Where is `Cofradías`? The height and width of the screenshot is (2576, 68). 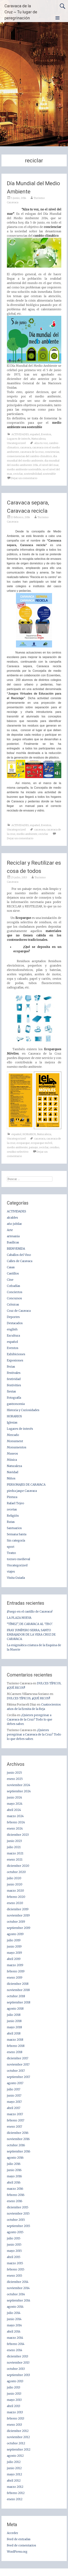
Cofradías is located at coordinates (13, 1286).